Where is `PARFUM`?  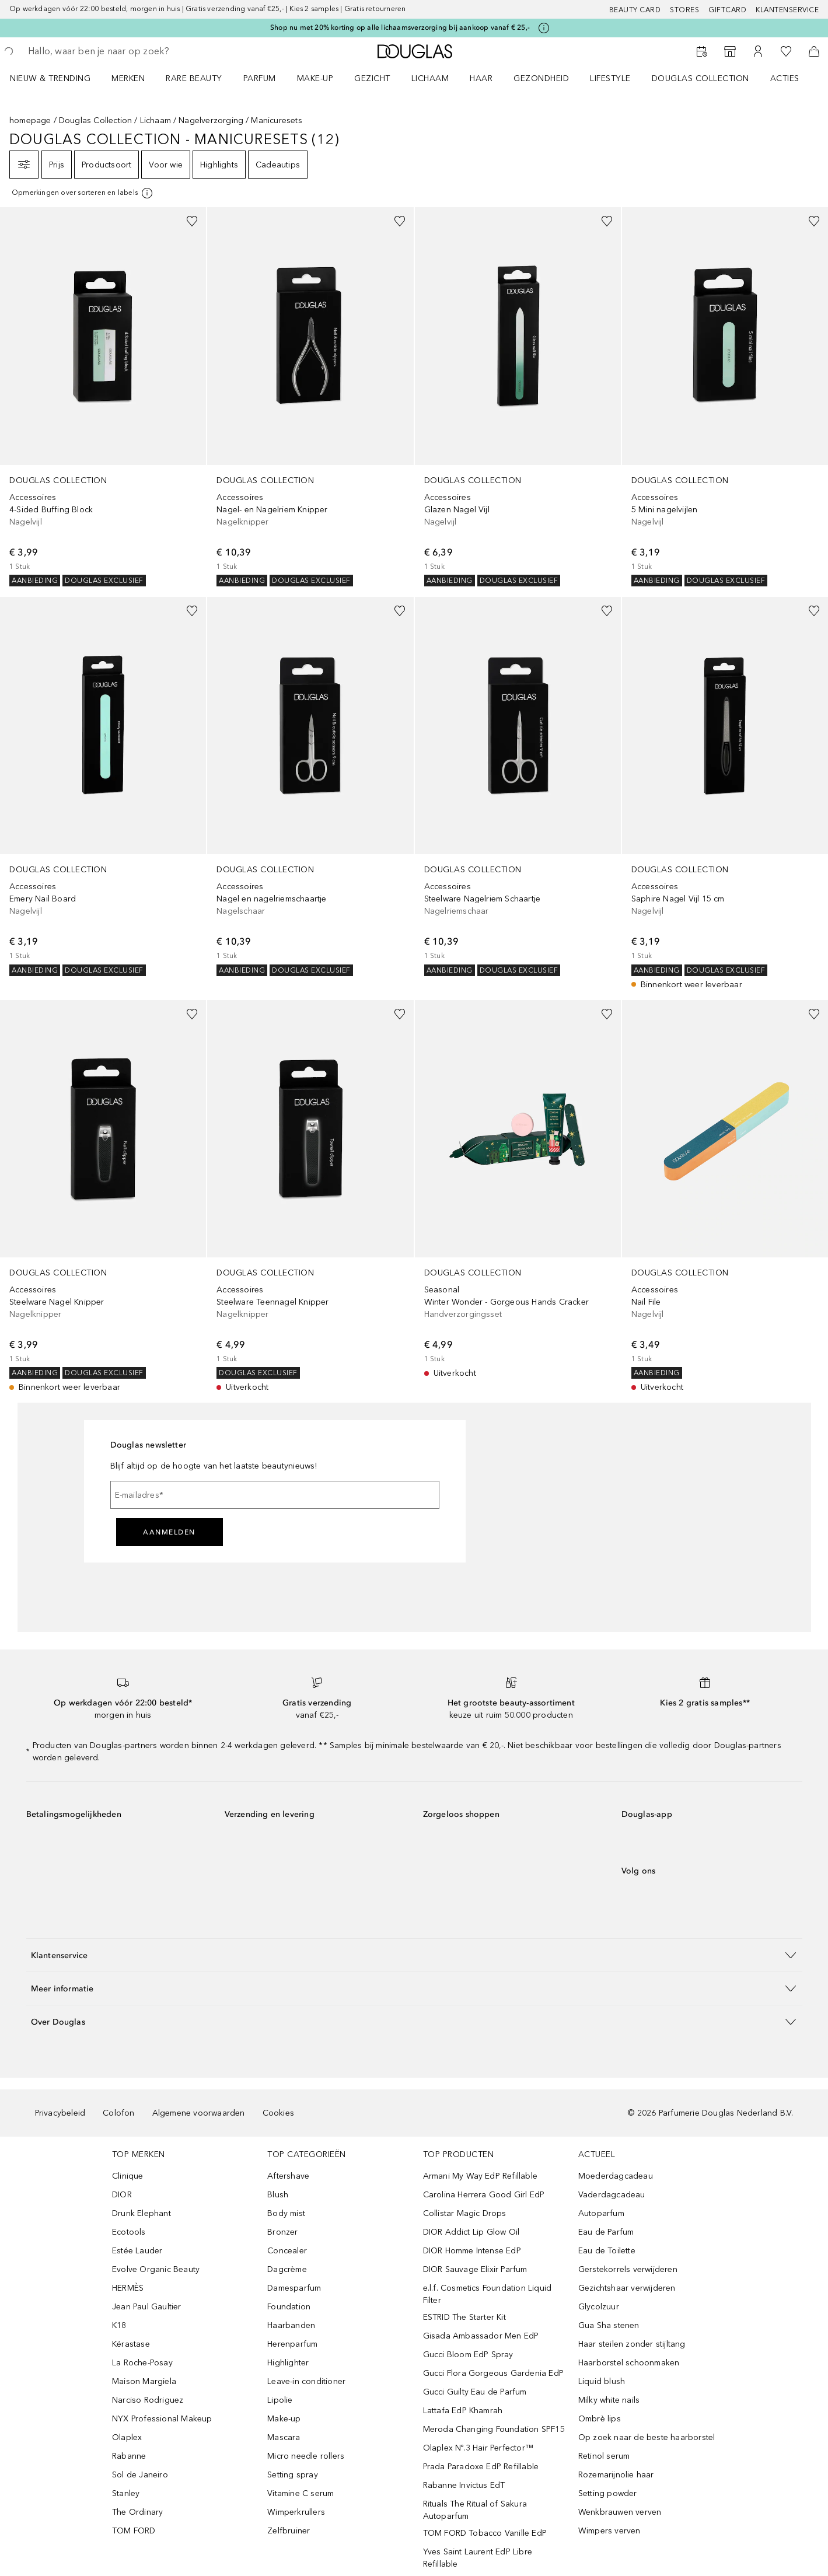 PARFUM is located at coordinates (259, 78).